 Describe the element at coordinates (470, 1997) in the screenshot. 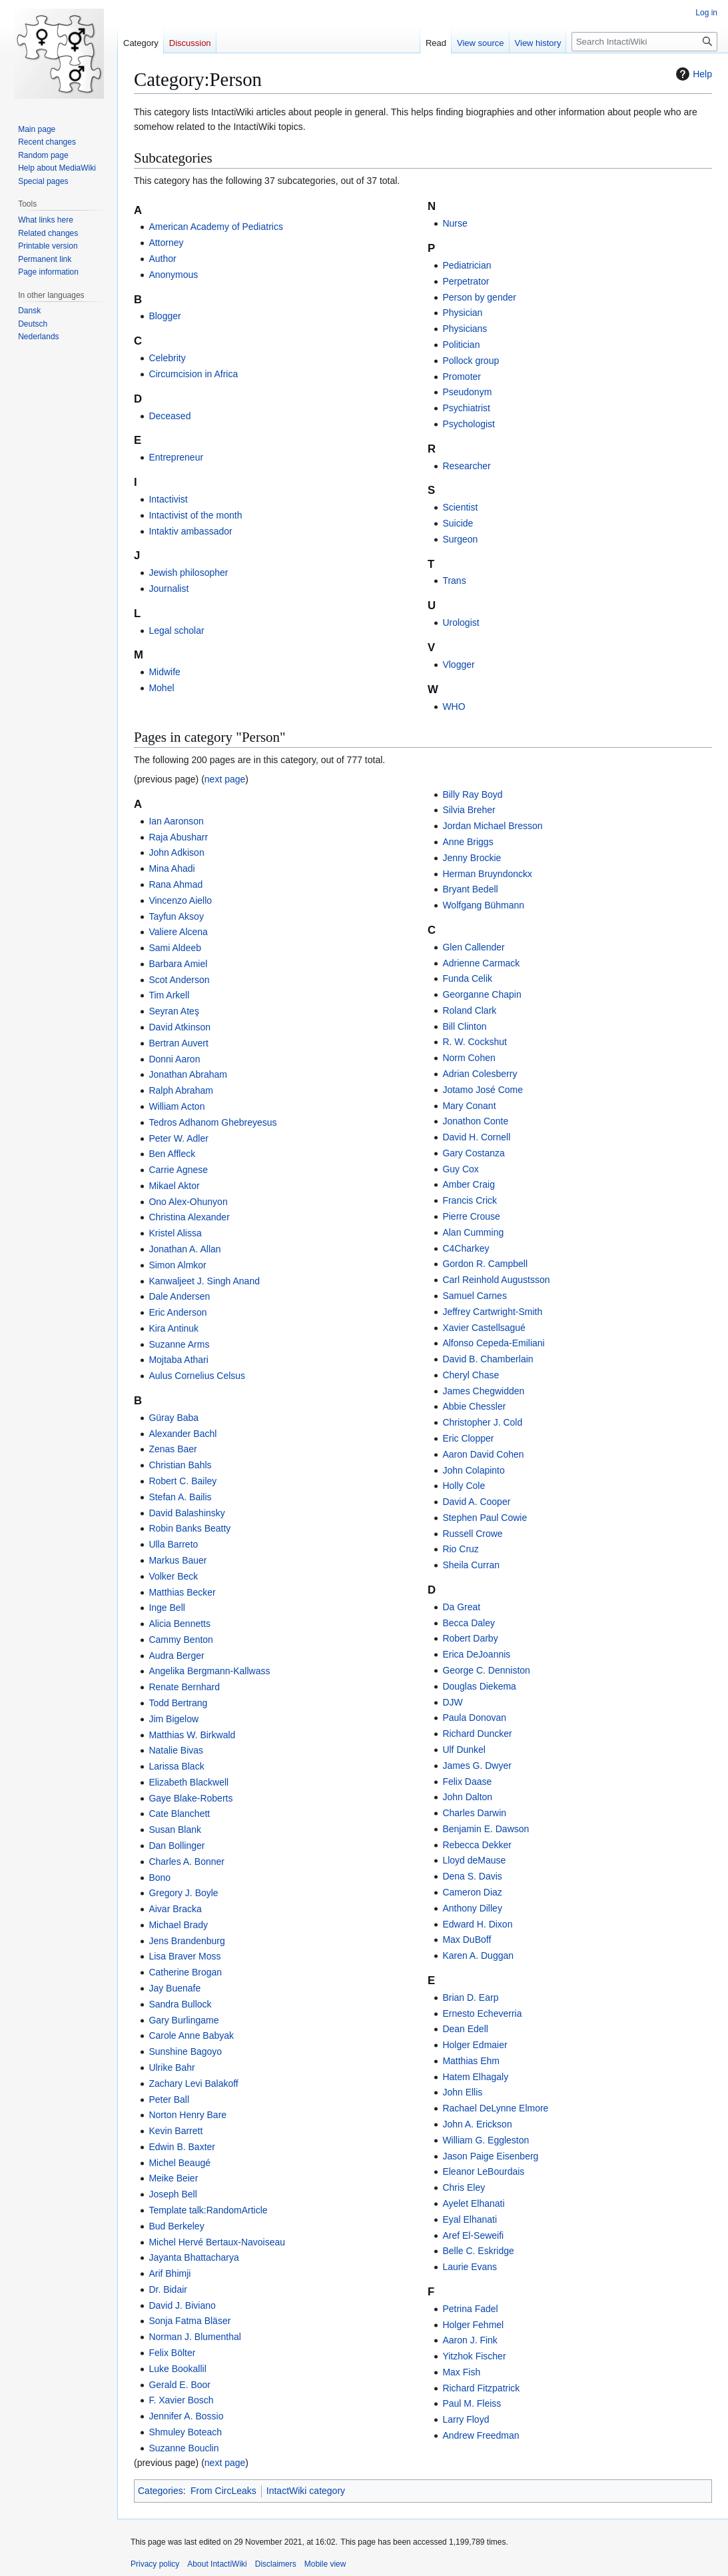

I see `Brian D. Earp` at that location.